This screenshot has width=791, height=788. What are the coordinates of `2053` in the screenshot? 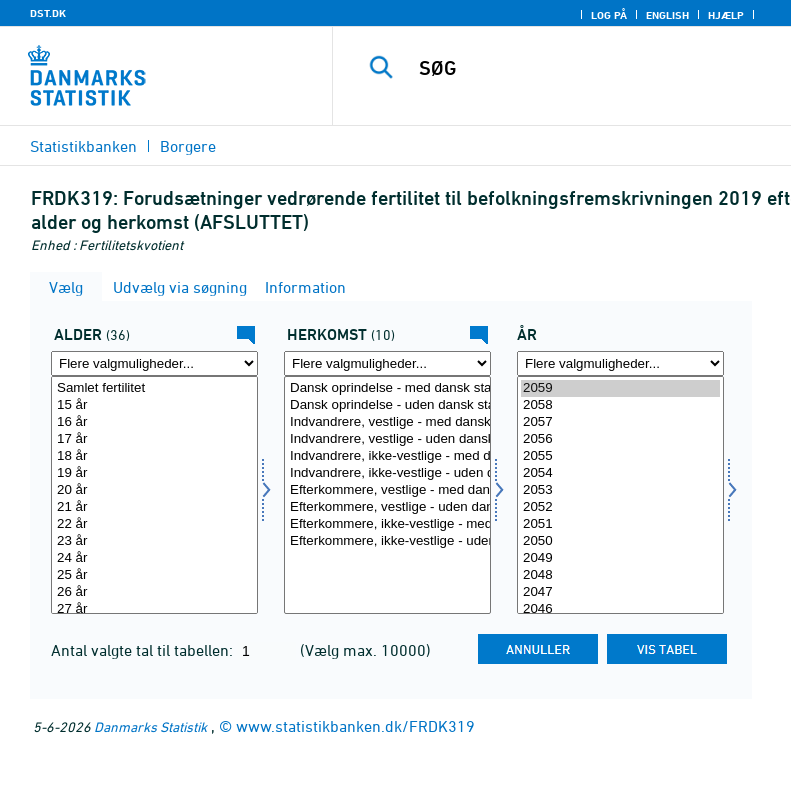 It's located at (620, 490).